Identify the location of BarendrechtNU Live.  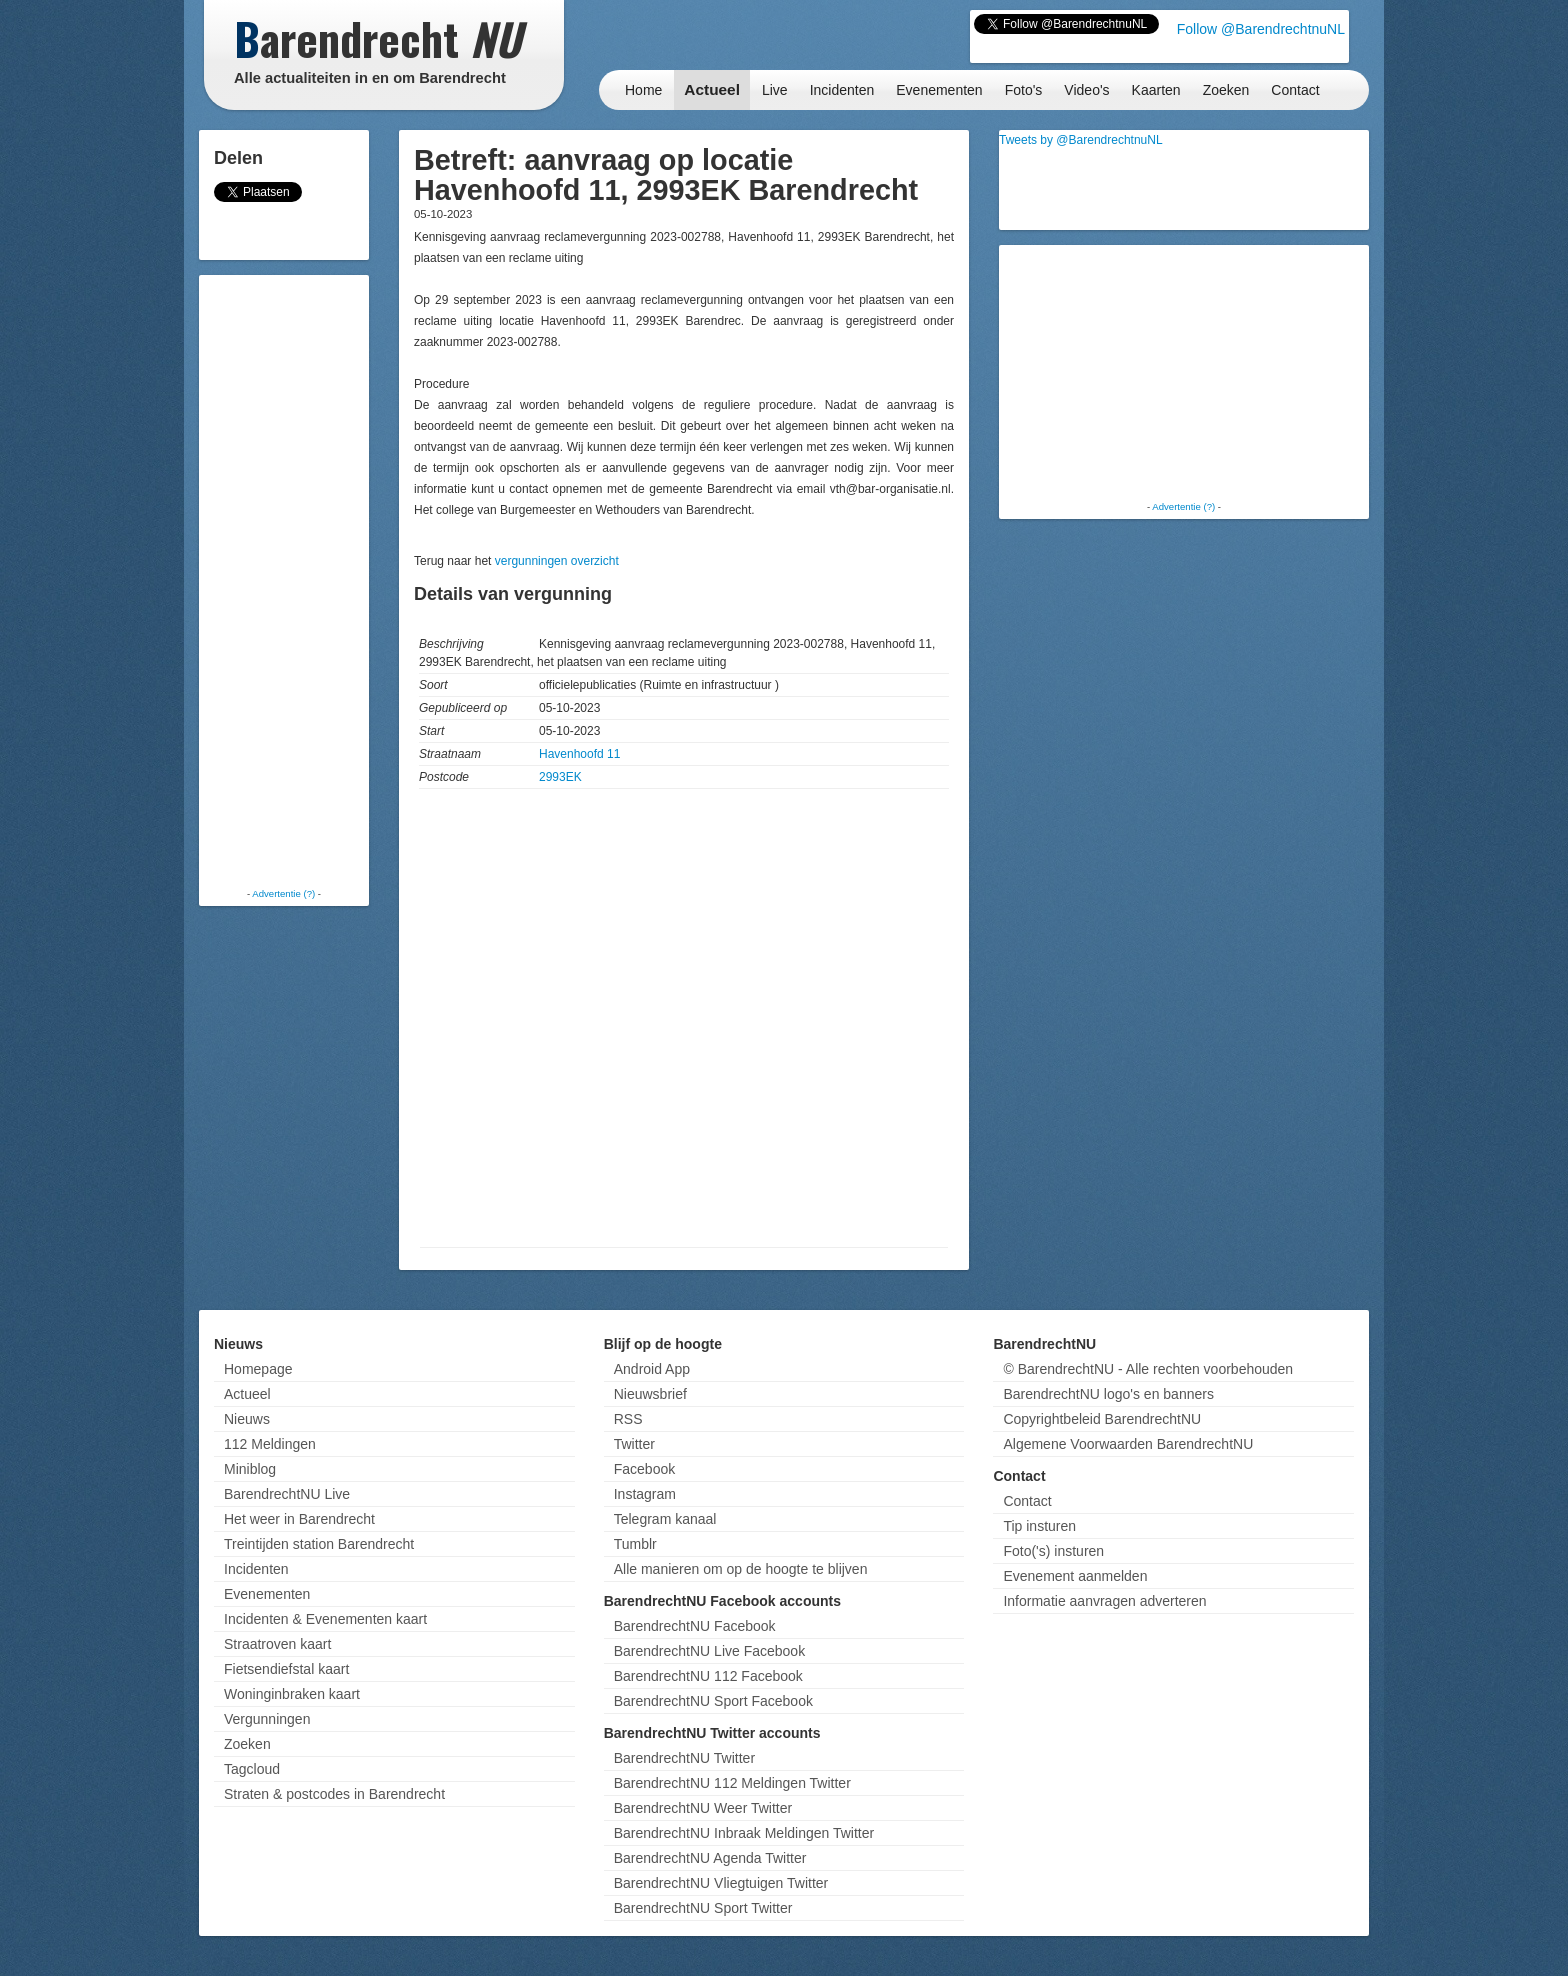
(287, 1494).